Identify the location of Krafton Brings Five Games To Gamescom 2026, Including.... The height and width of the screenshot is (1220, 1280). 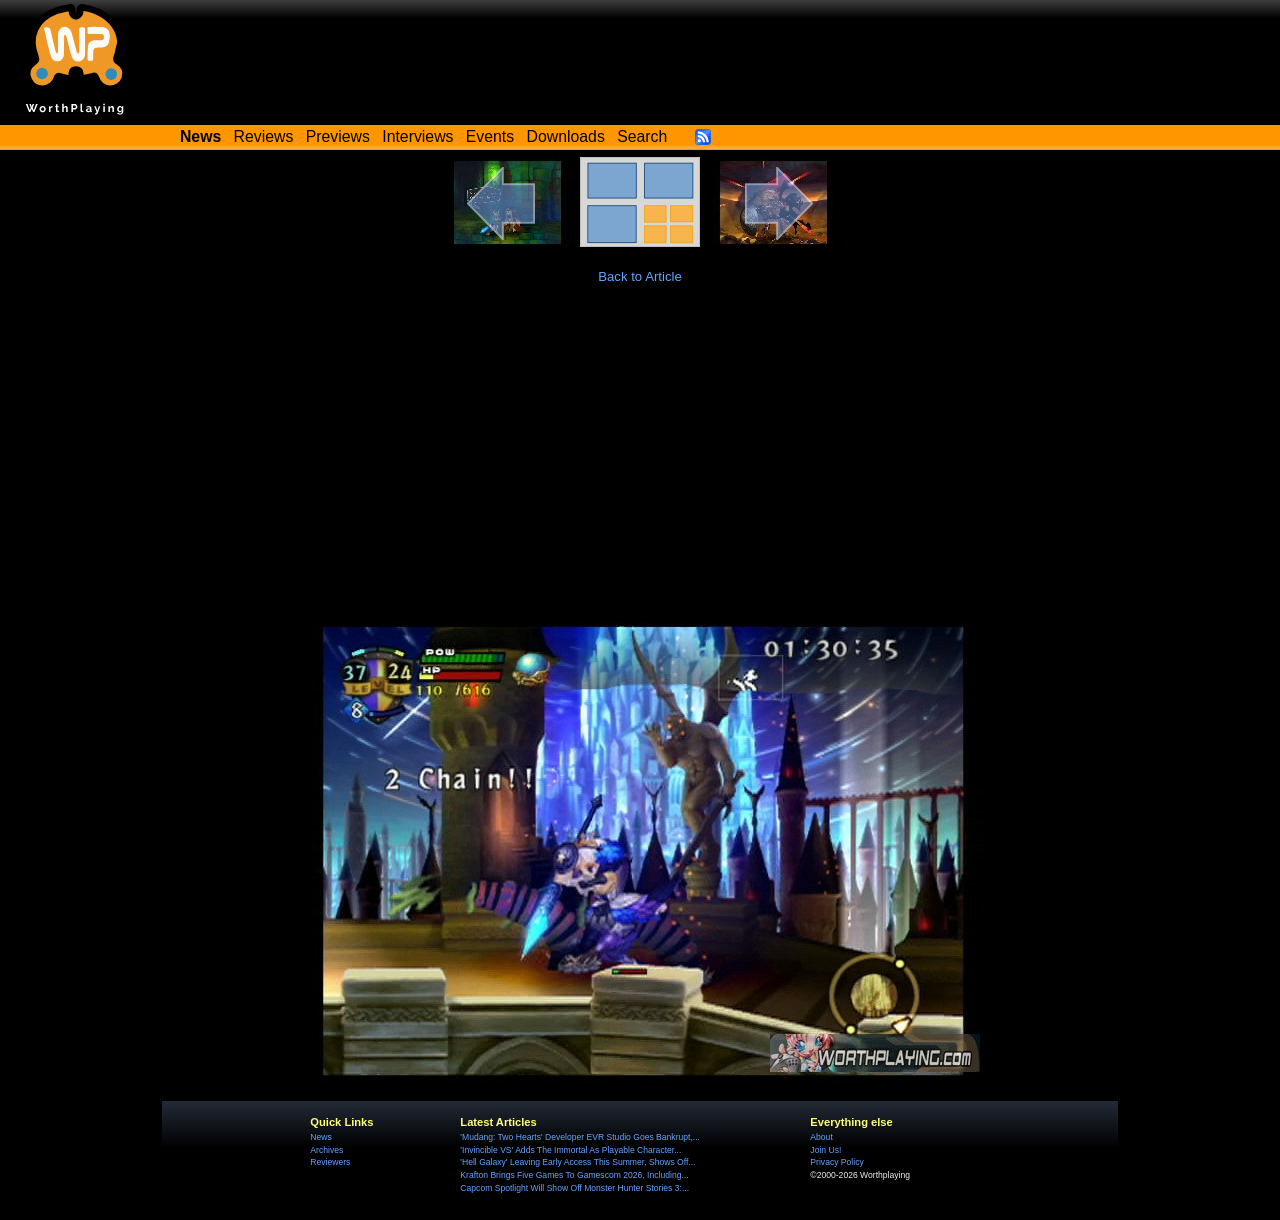
(574, 1175).